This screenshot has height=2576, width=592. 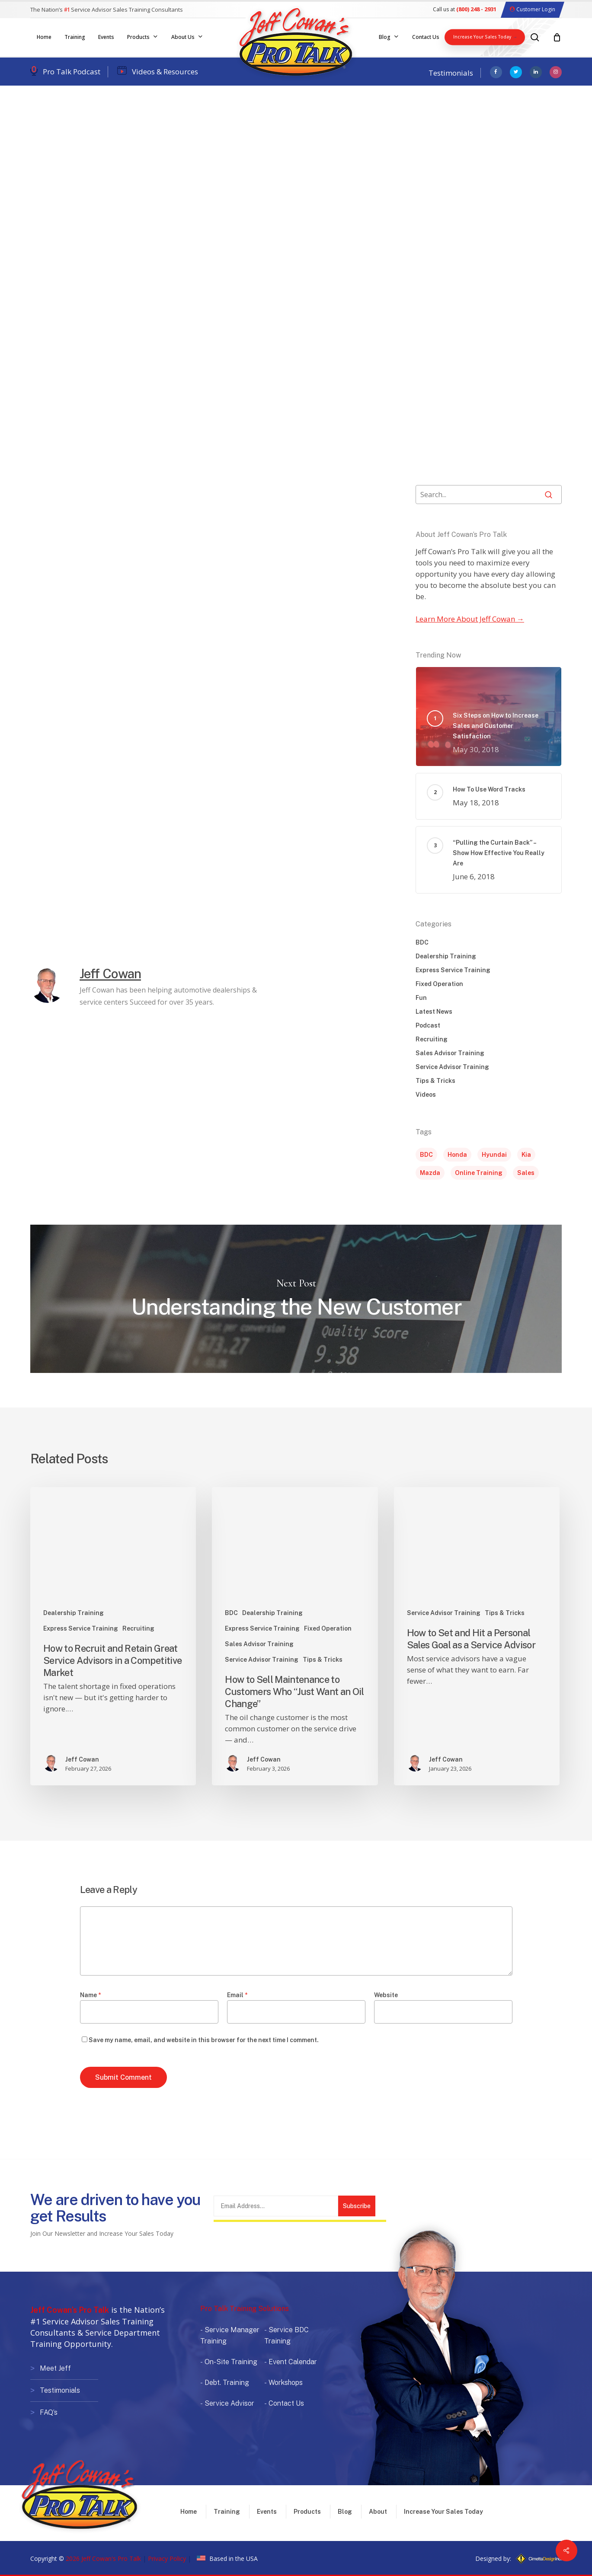 I want to click on Sales Advisor Training, so click(x=450, y=1053).